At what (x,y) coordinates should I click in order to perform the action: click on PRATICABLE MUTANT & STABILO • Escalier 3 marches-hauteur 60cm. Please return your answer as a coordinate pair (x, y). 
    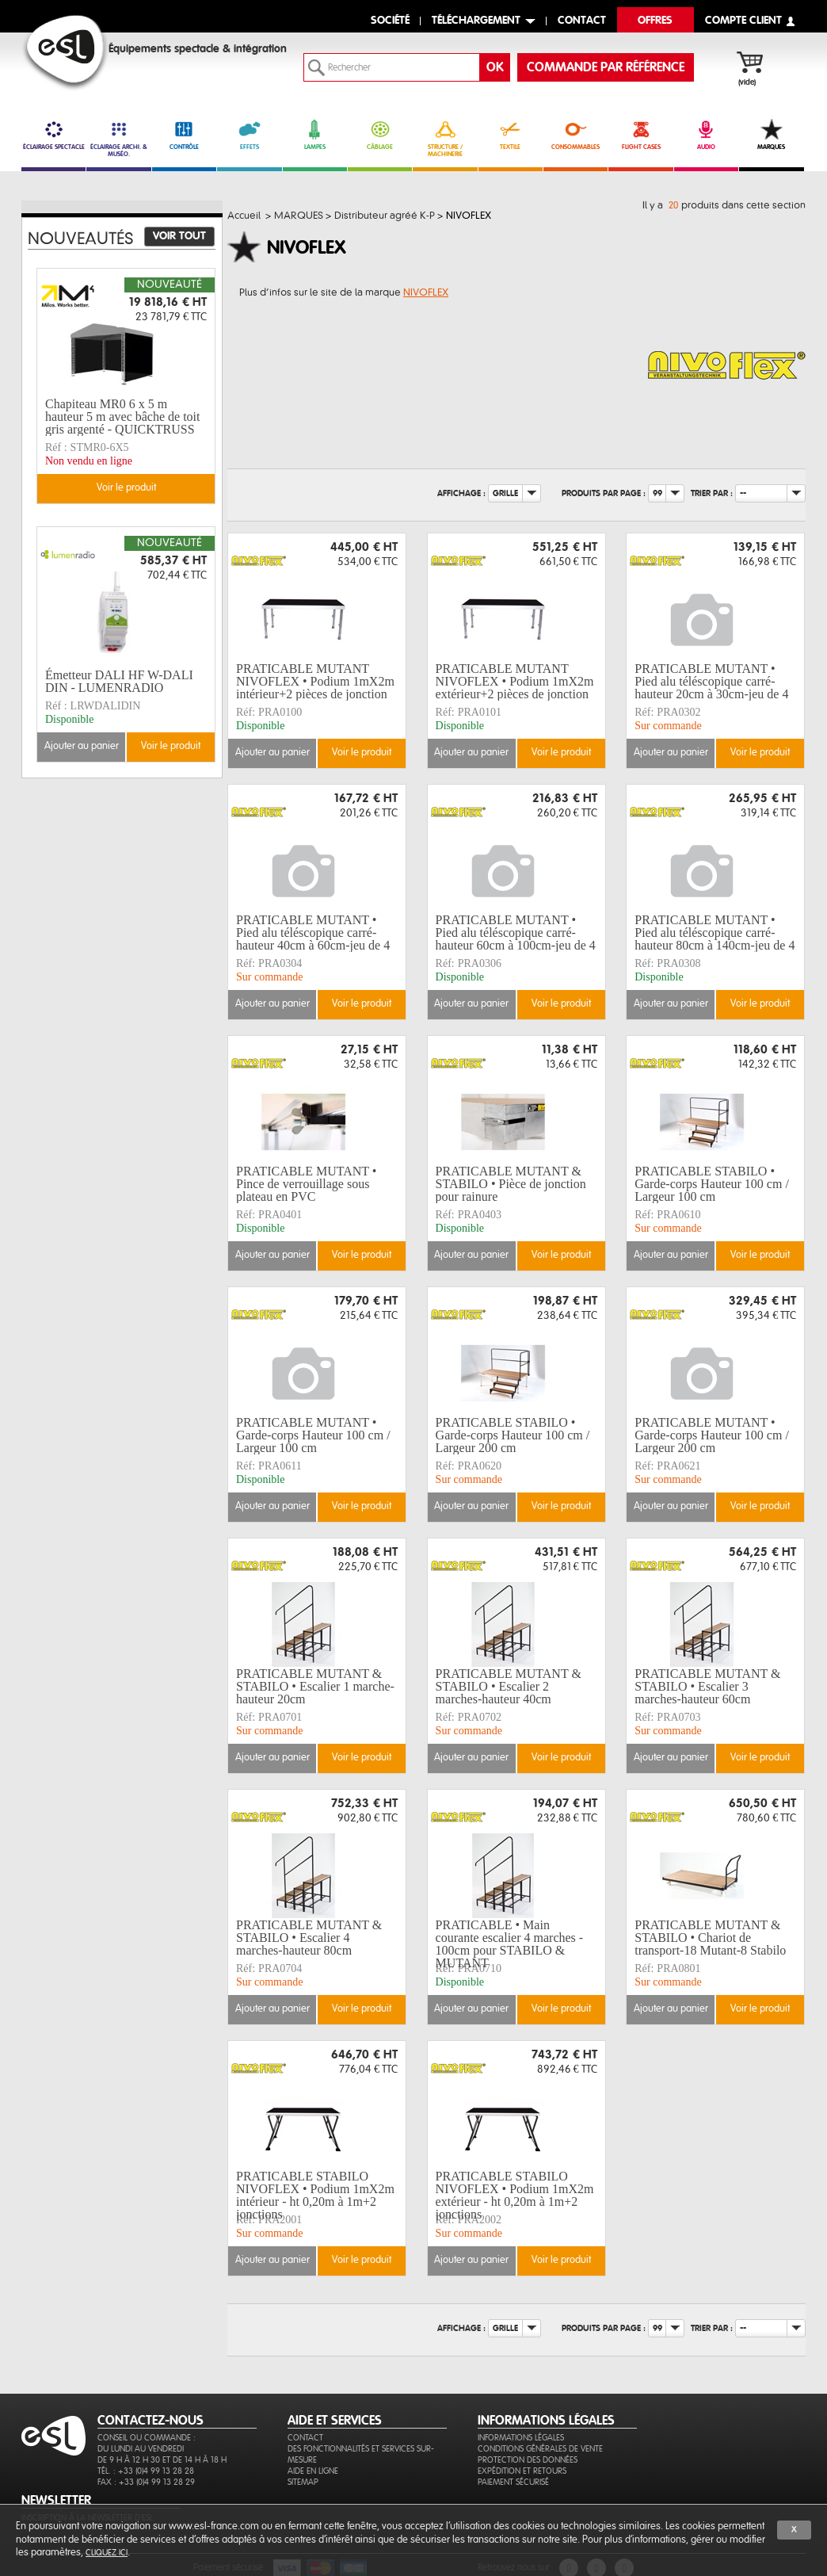
    Looking at the image, I should click on (707, 1687).